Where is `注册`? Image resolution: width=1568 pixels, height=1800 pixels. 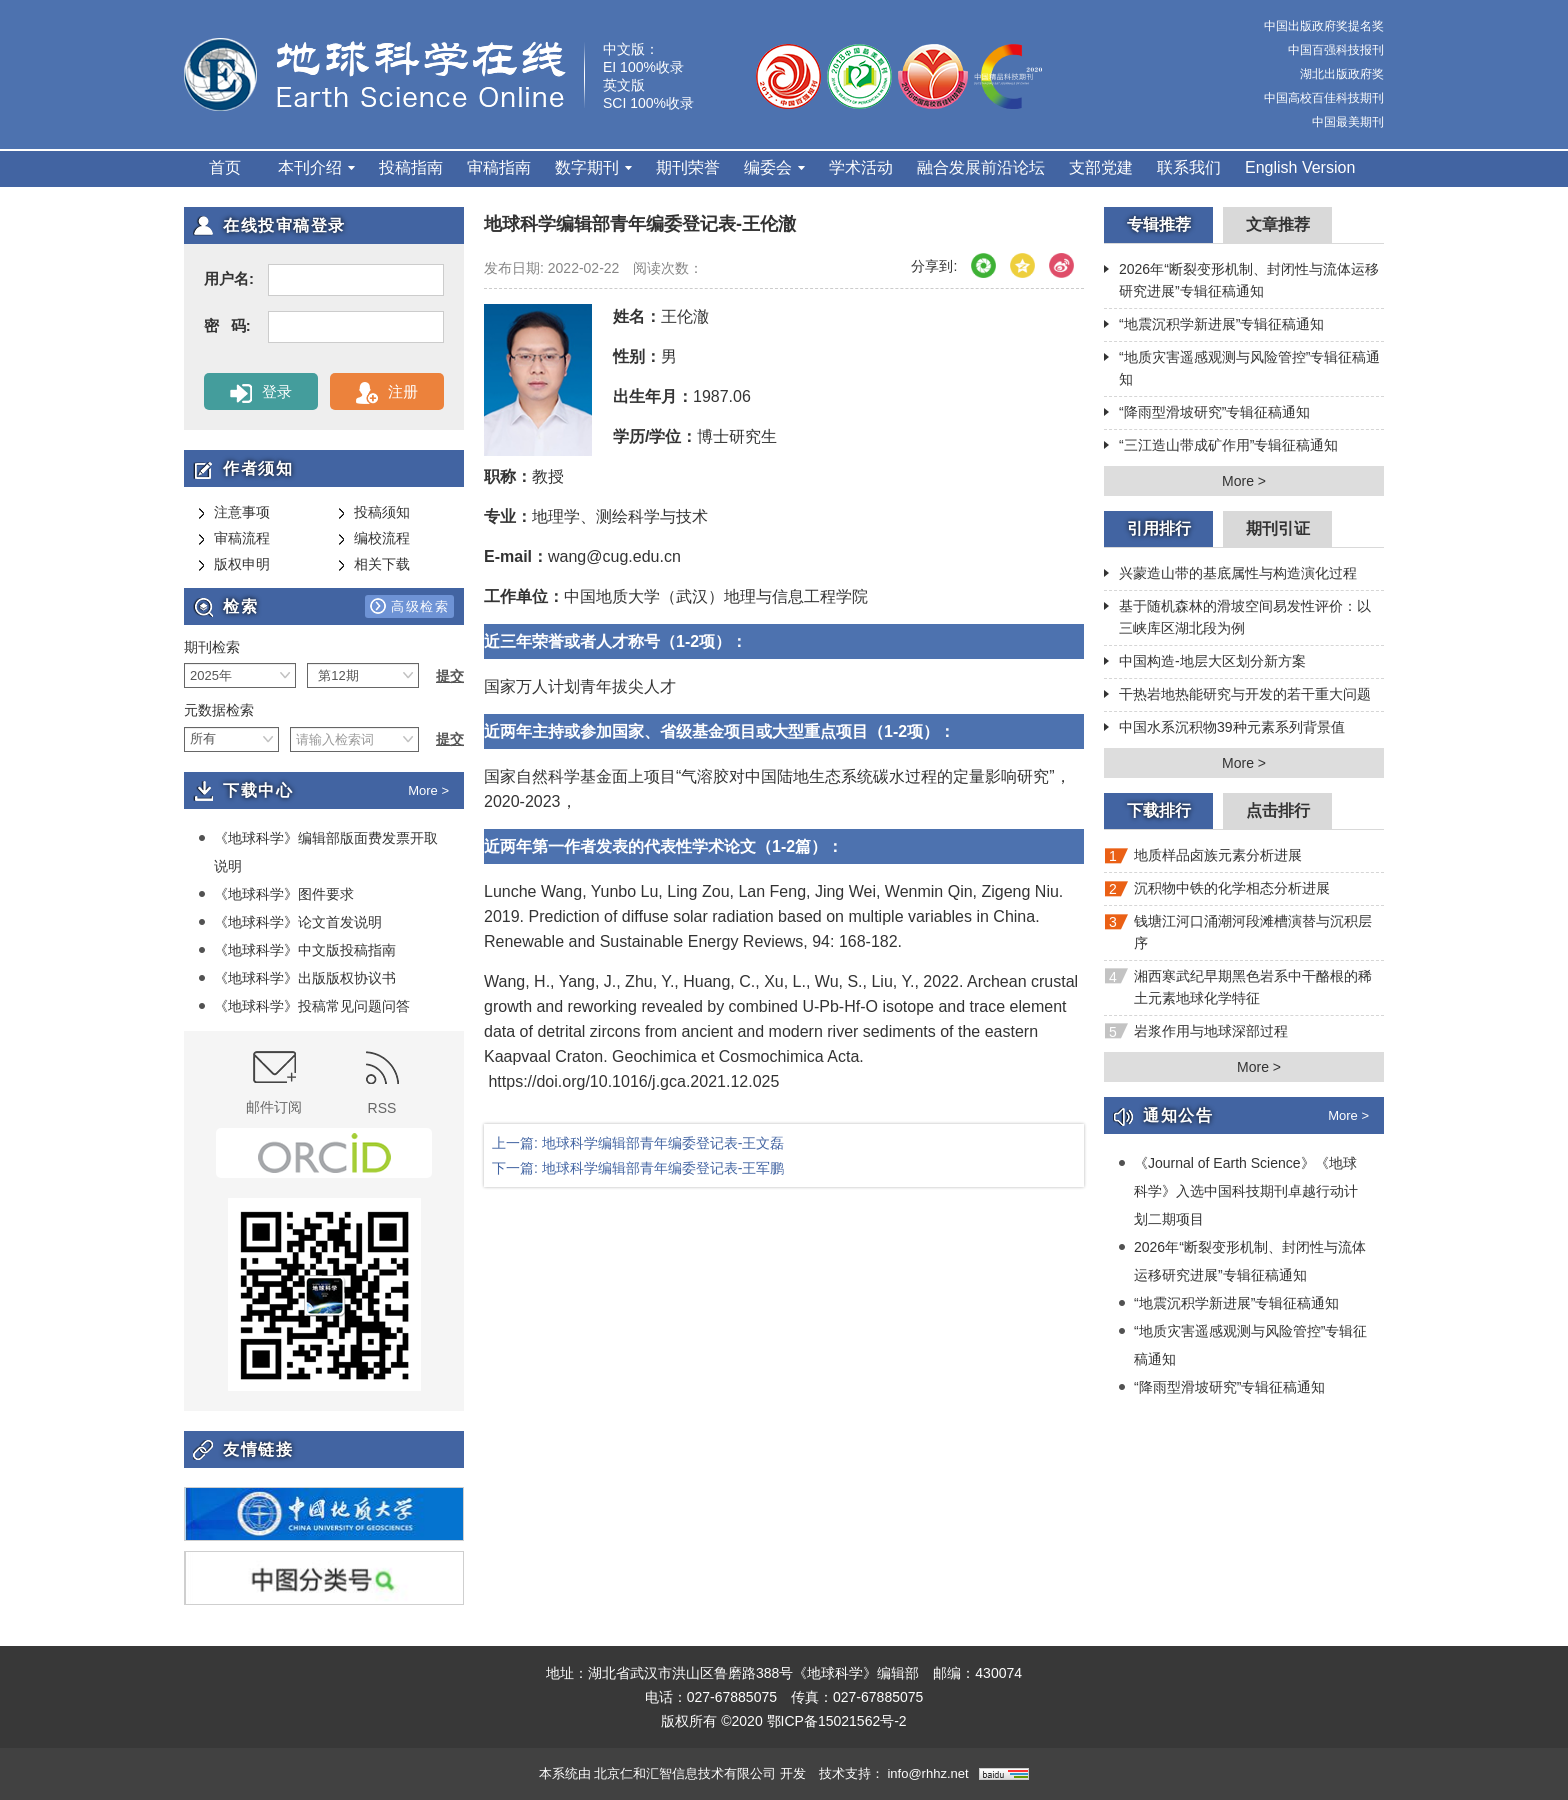 注册 is located at coordinates (386, 393).